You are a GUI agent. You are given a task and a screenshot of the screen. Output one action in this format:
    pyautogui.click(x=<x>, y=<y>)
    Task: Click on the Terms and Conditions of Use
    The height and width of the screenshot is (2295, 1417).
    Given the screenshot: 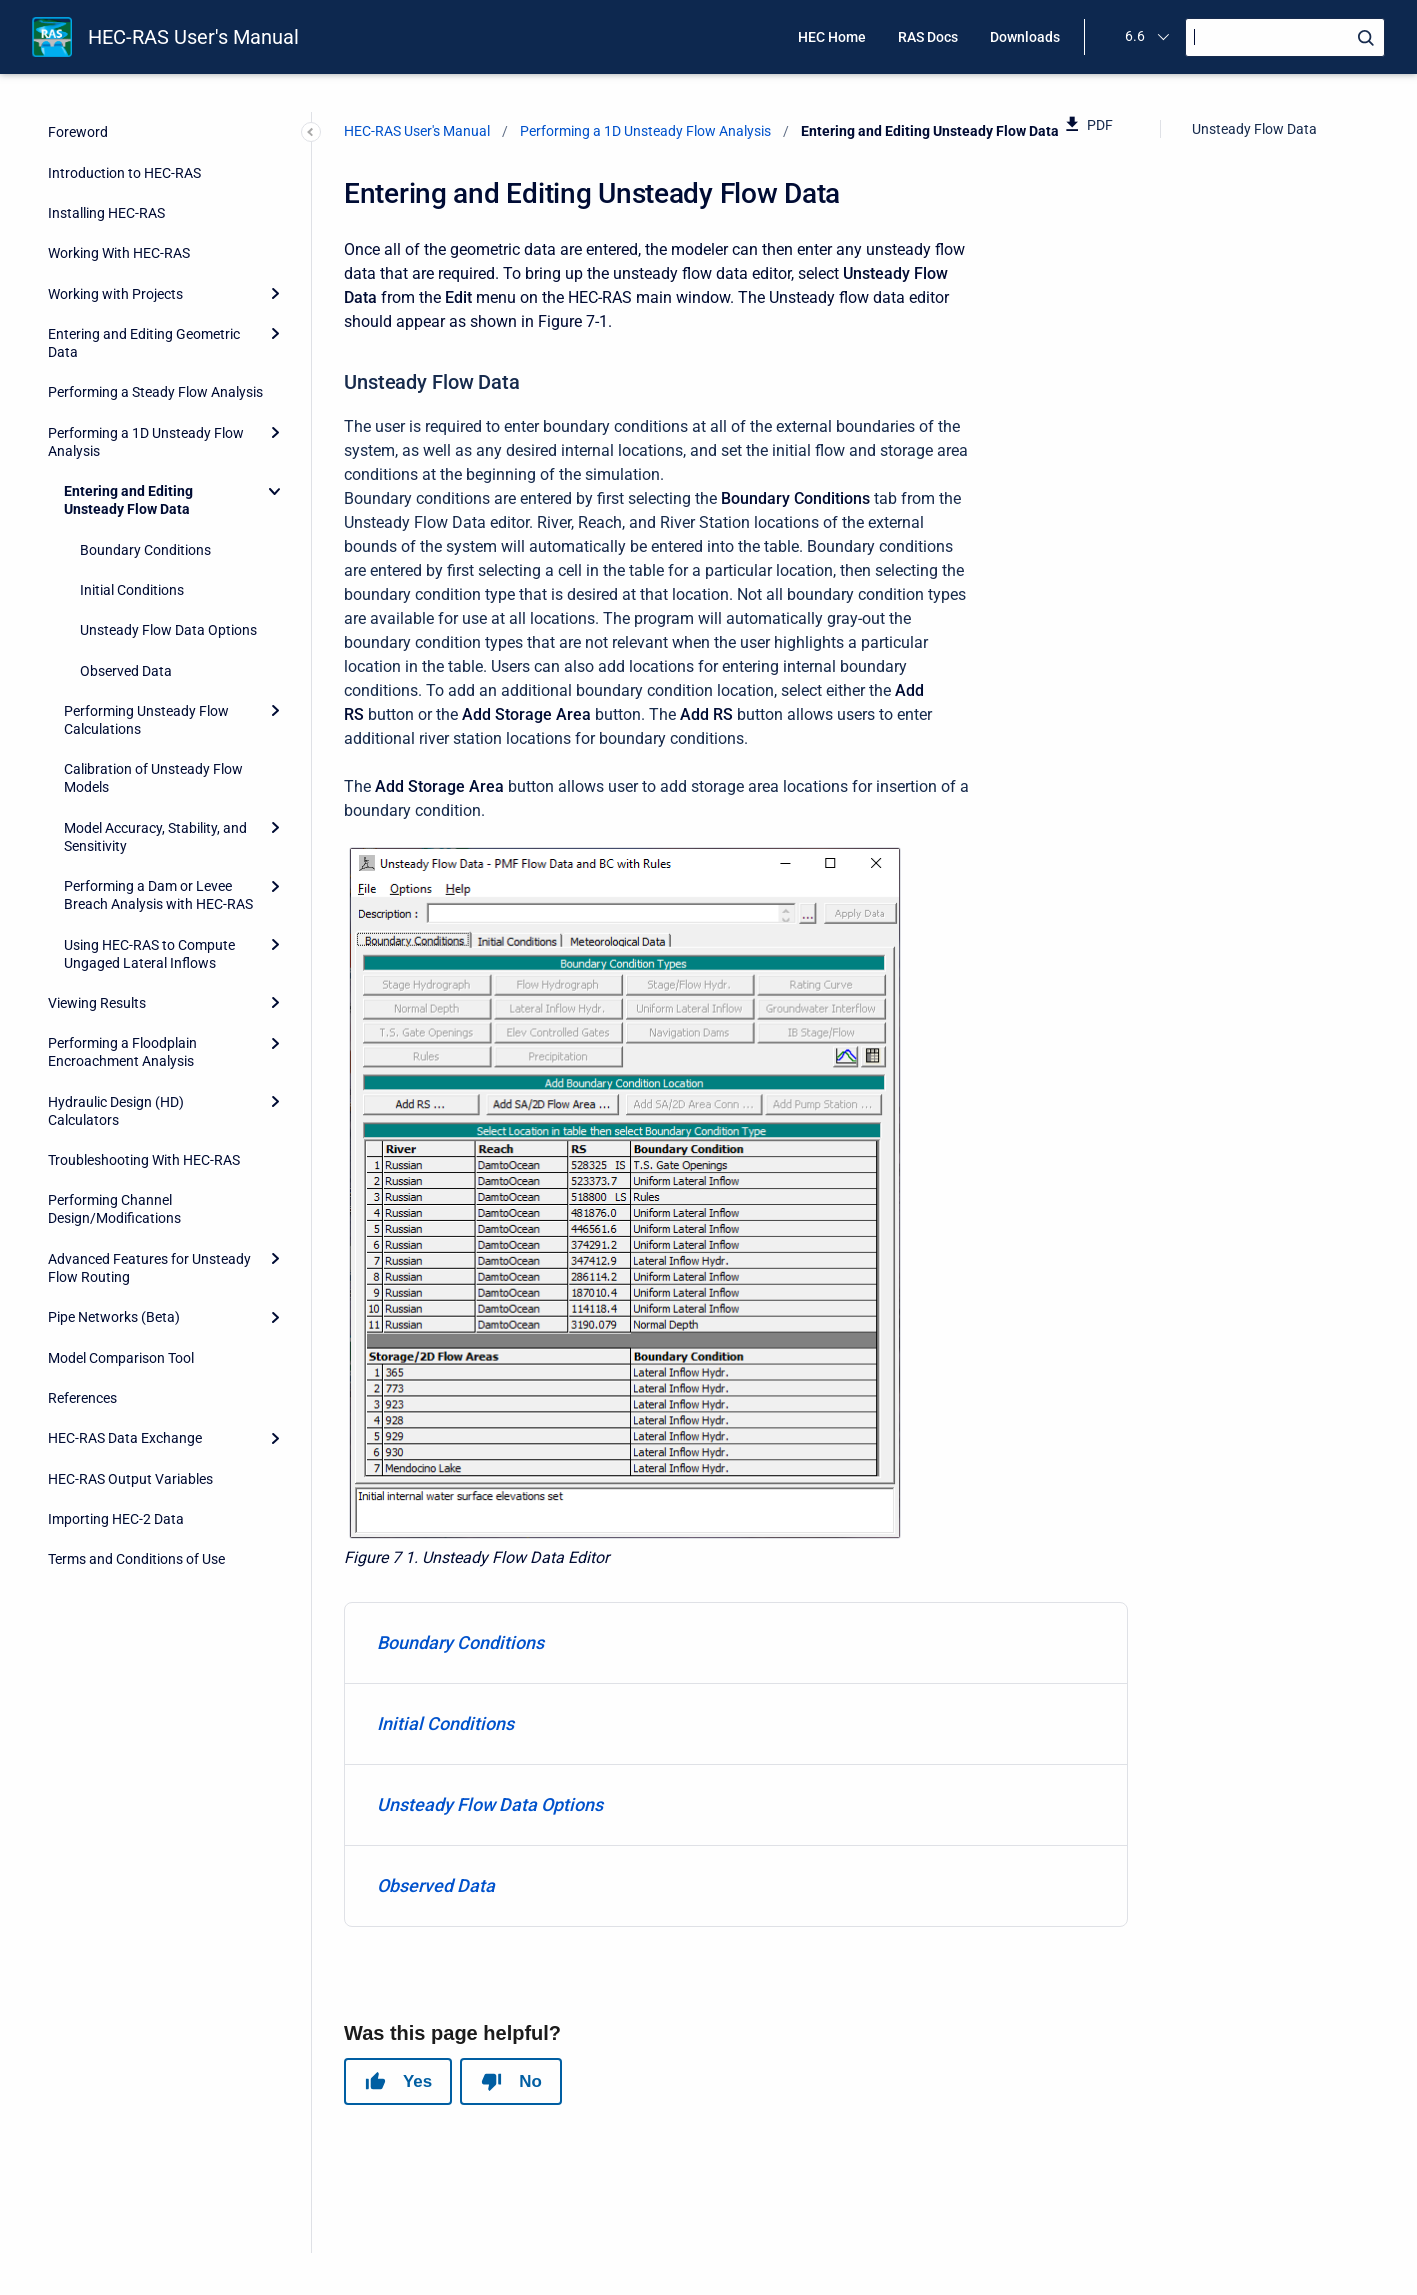 What is the action you would take?
    pyautogui.click(x=136, y=1559)
    